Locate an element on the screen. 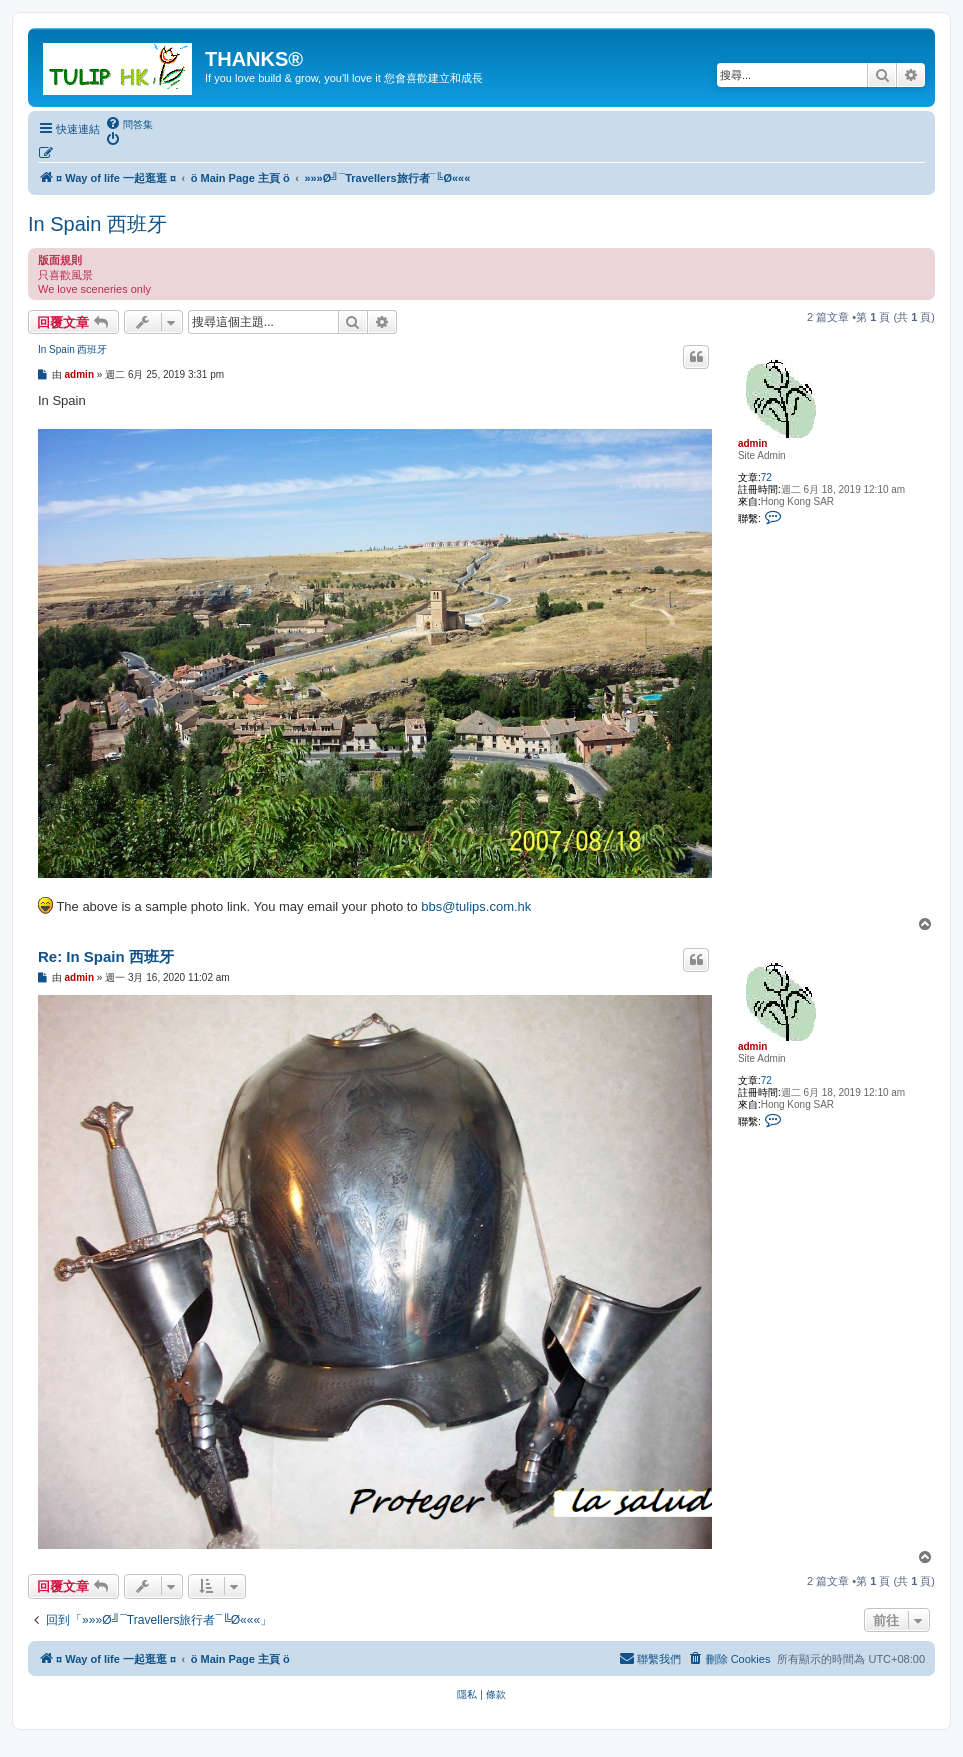 This screenshot has width=963, height=1757. [menuitem] is located at coordinates (129, 124).